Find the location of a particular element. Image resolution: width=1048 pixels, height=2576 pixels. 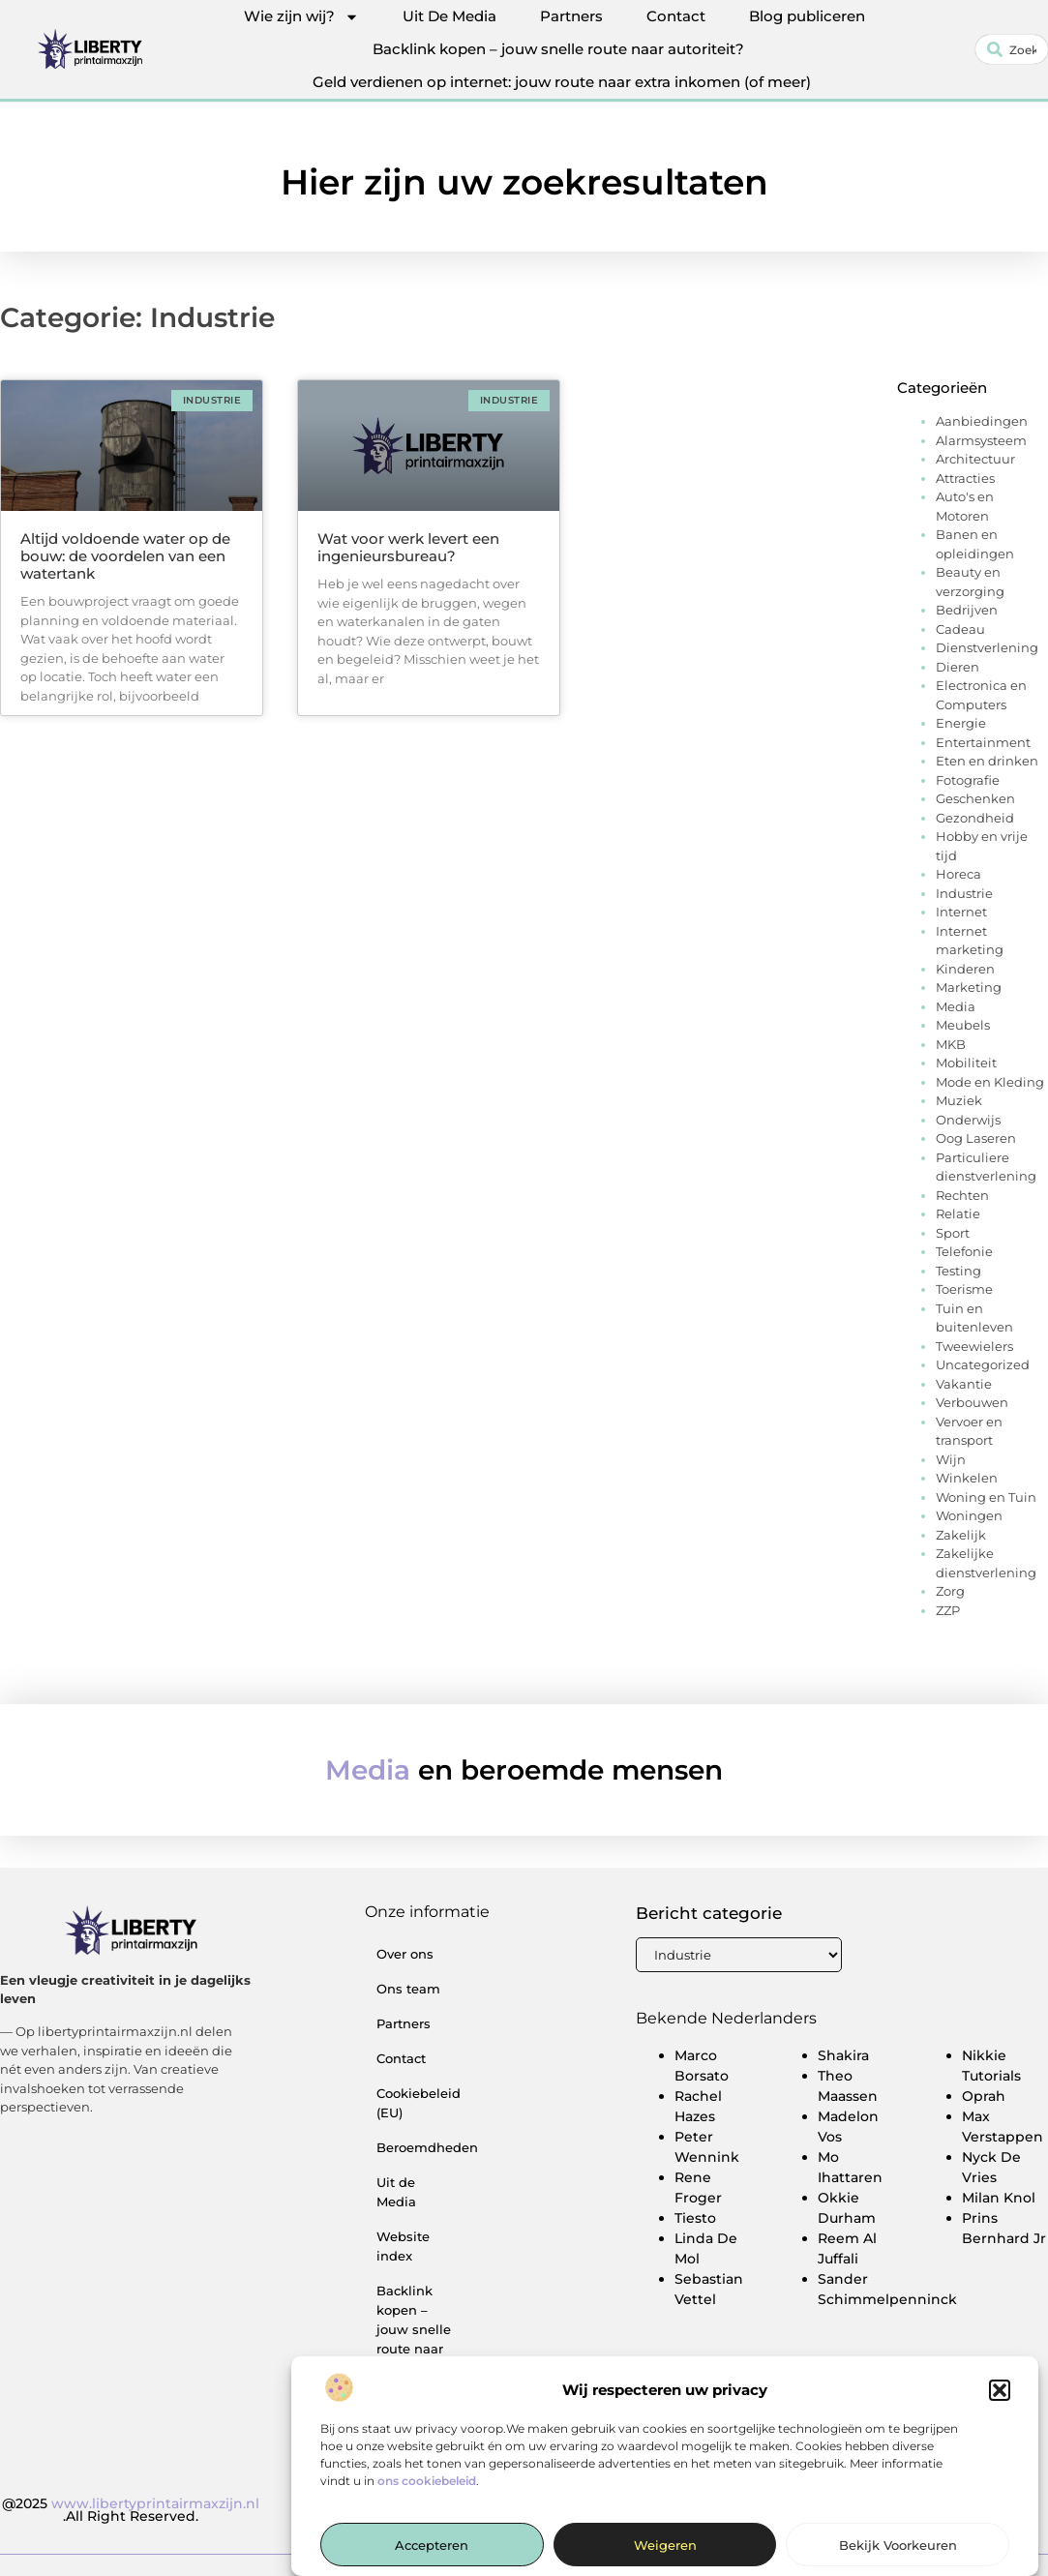

Mode en Kleding is located at coordinates (990, 1082).